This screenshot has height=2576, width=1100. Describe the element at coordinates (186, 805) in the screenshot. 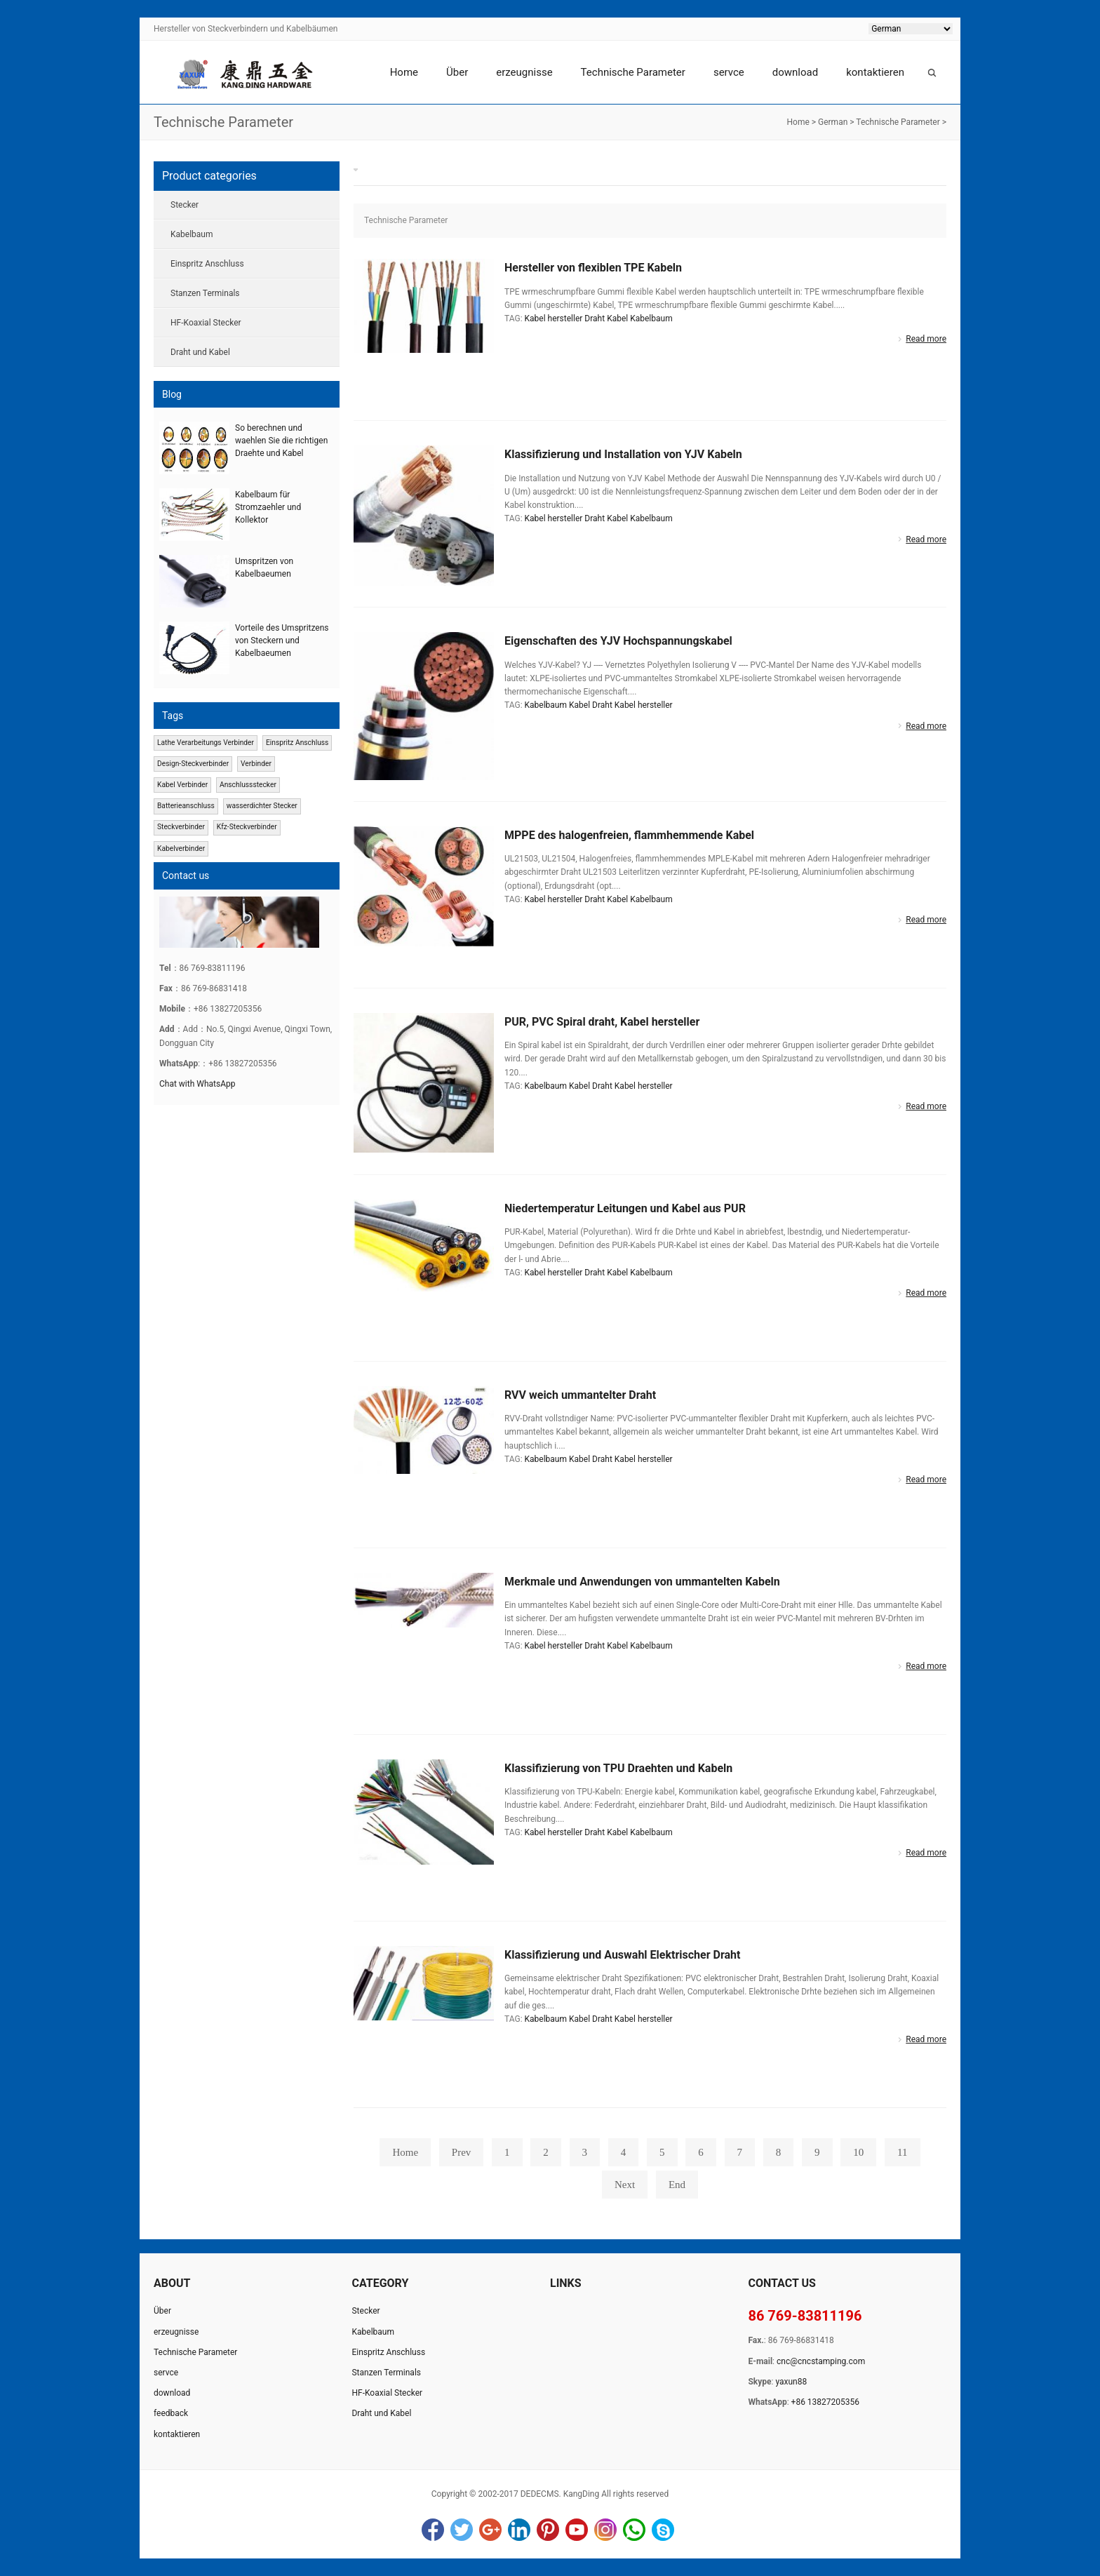

I see `Batterieanschluss` at that location.